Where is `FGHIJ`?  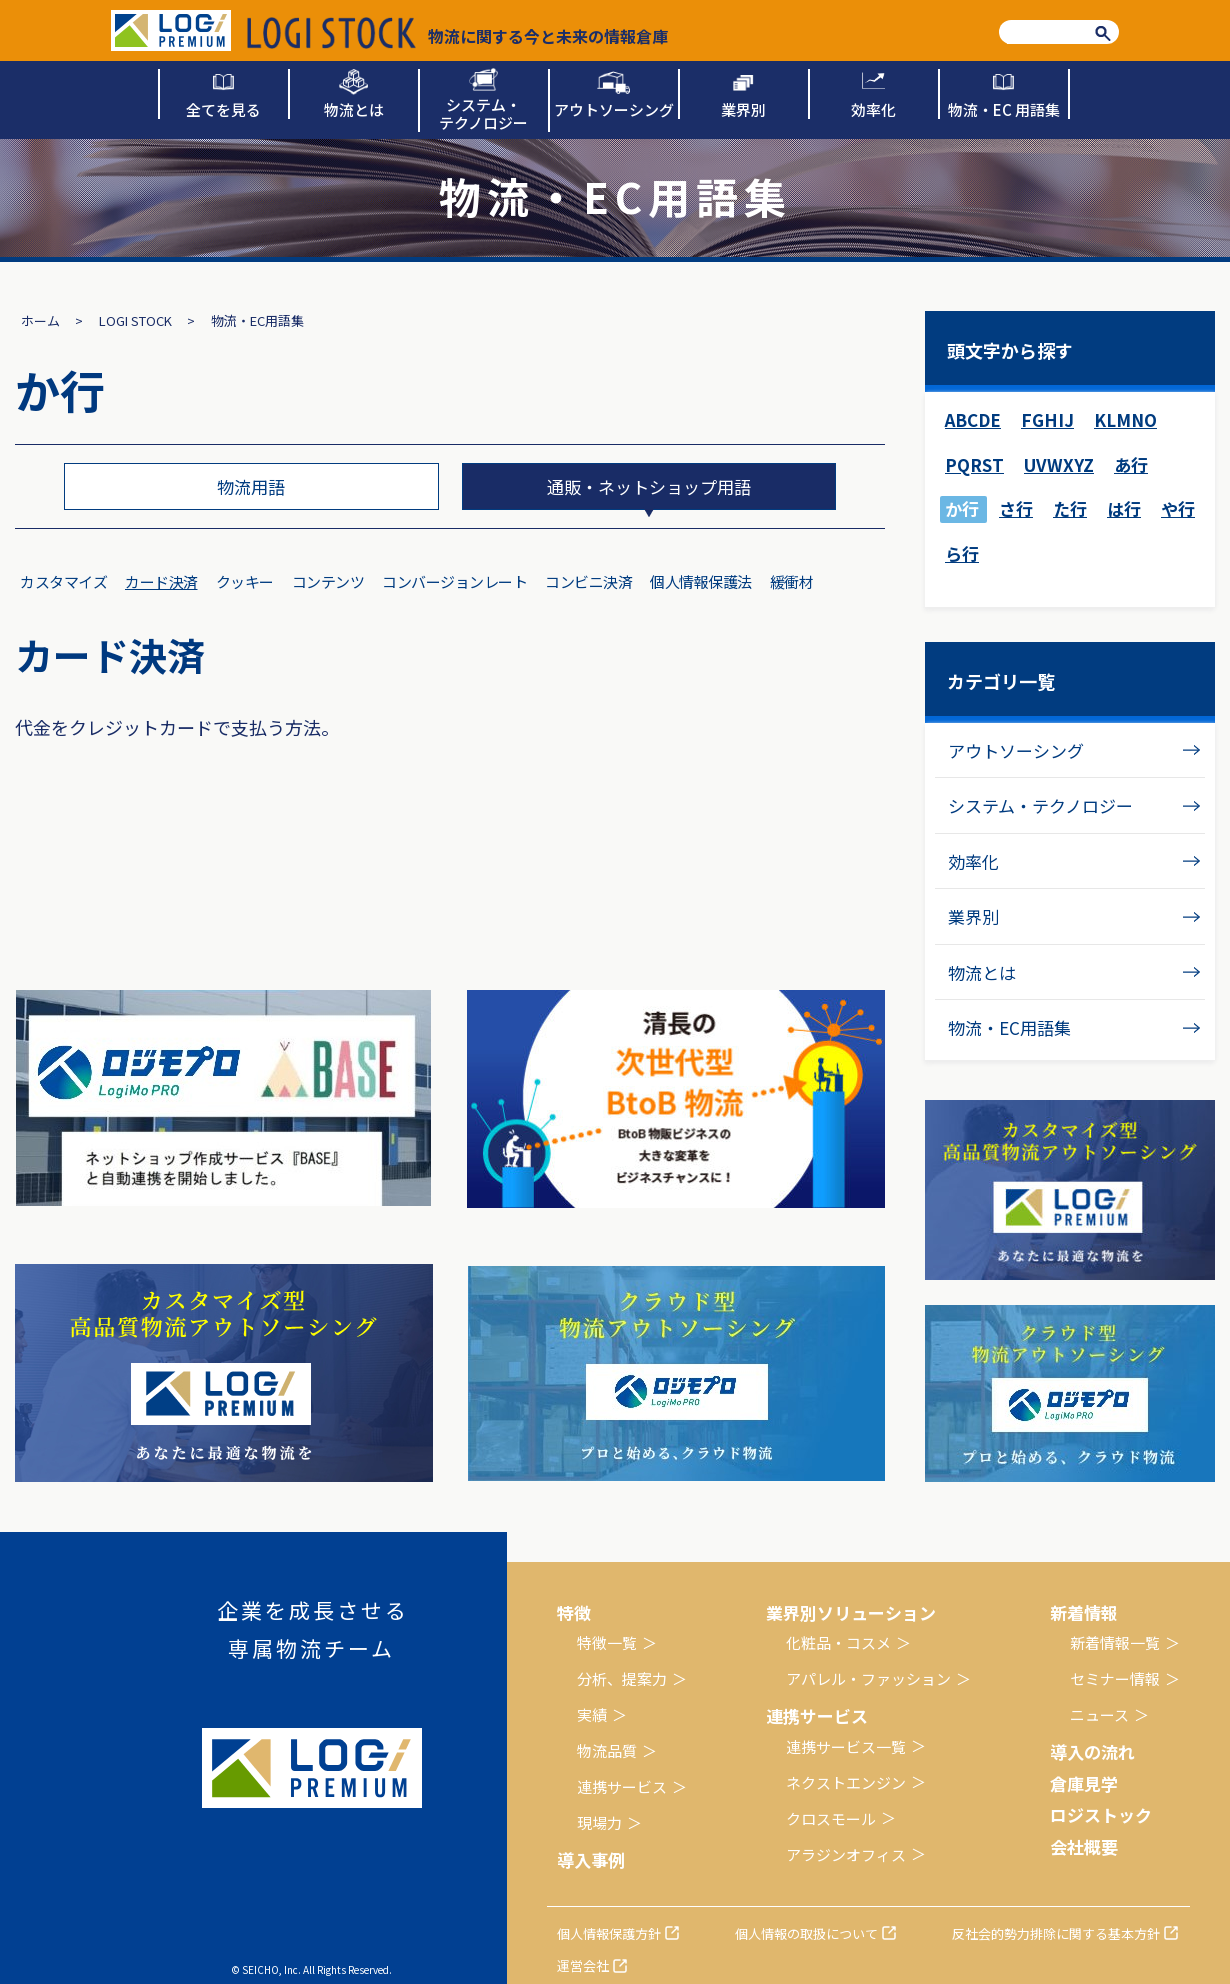
FGHIJ is located at coordinates (1047, 419).